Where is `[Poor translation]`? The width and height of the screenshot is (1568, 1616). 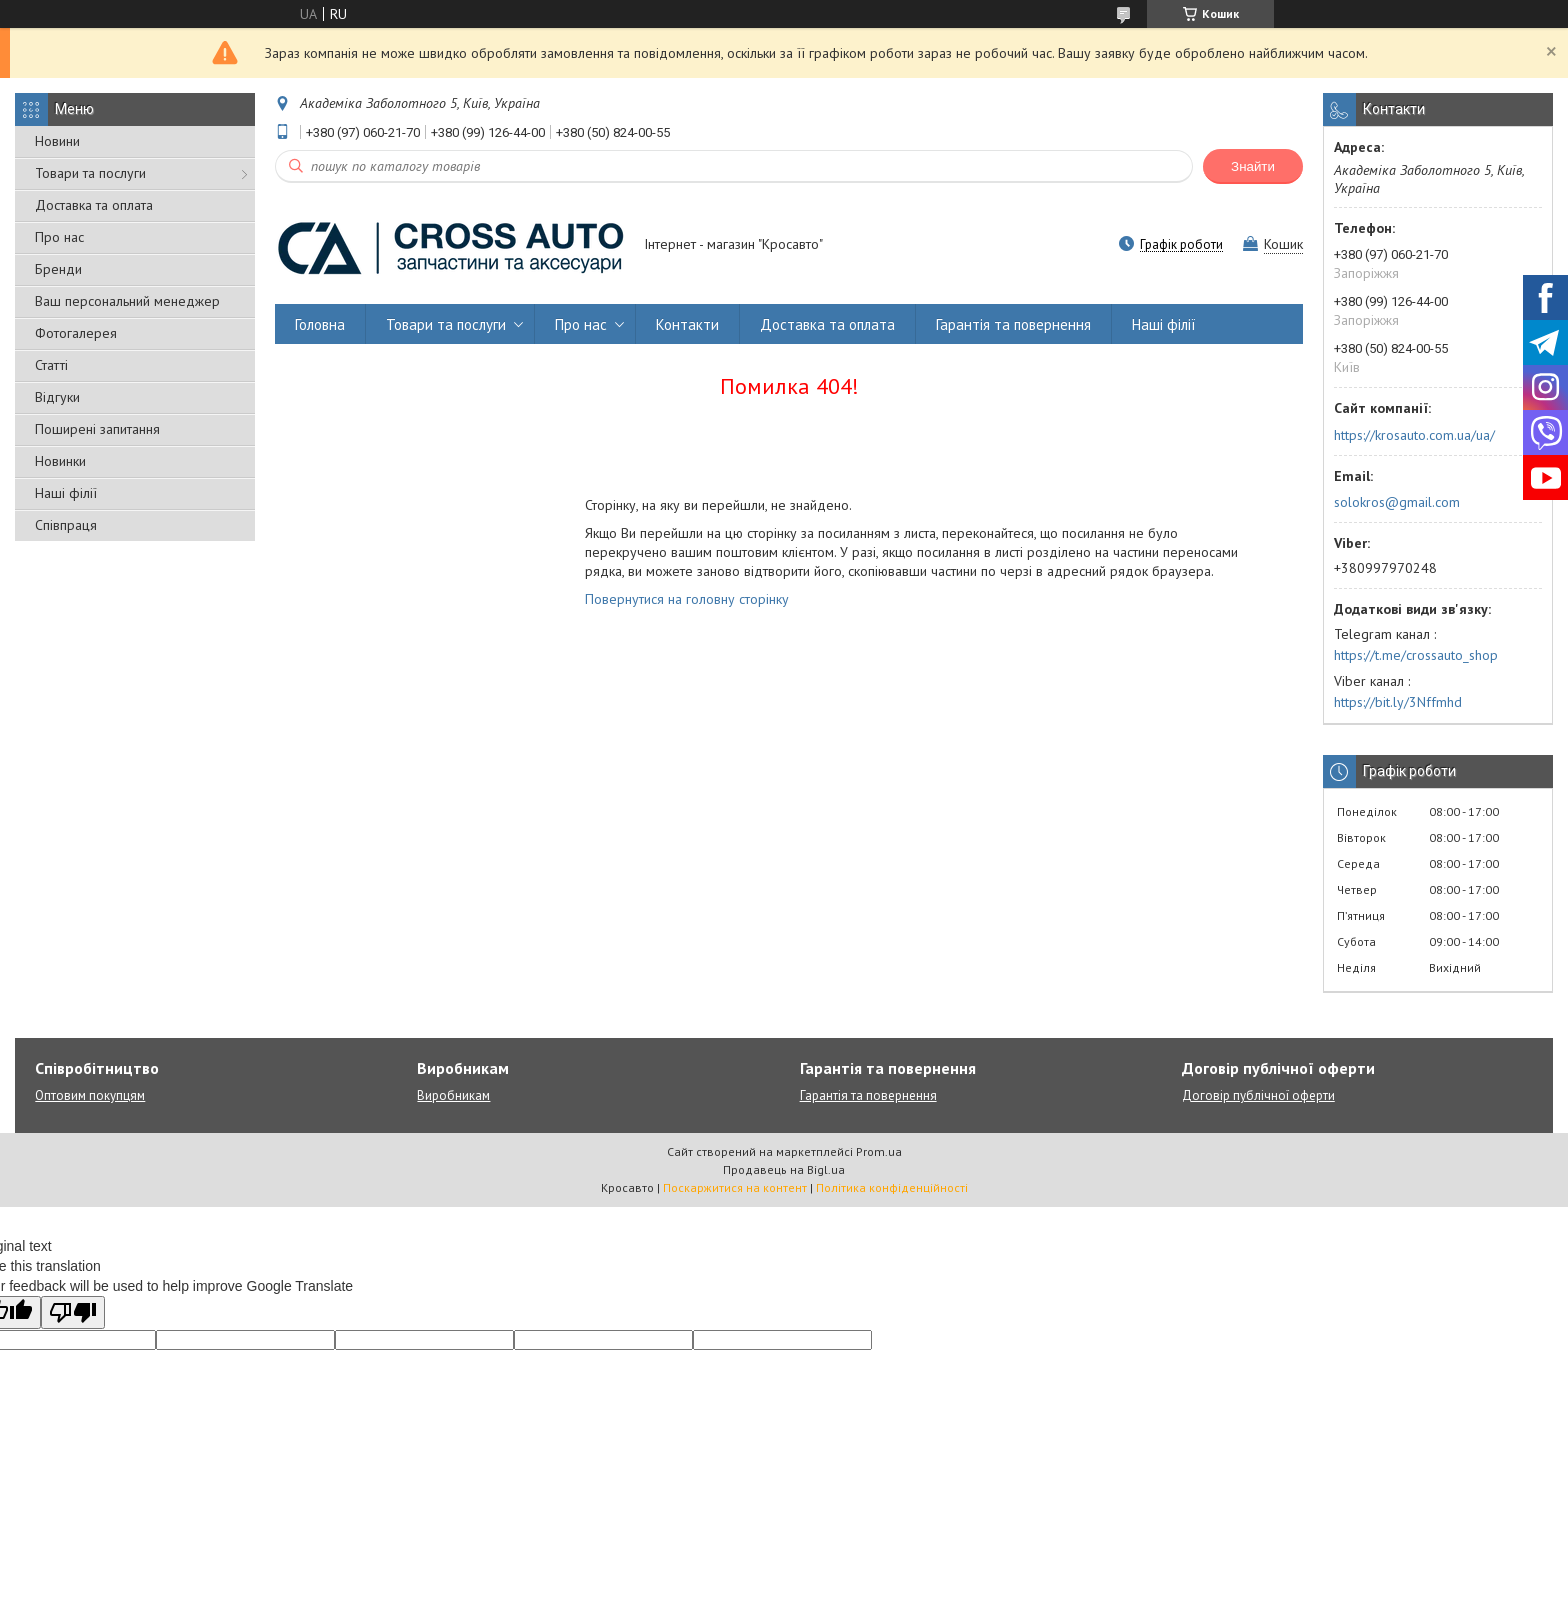
[Poor translation] is located at coordinates (73, 1312).